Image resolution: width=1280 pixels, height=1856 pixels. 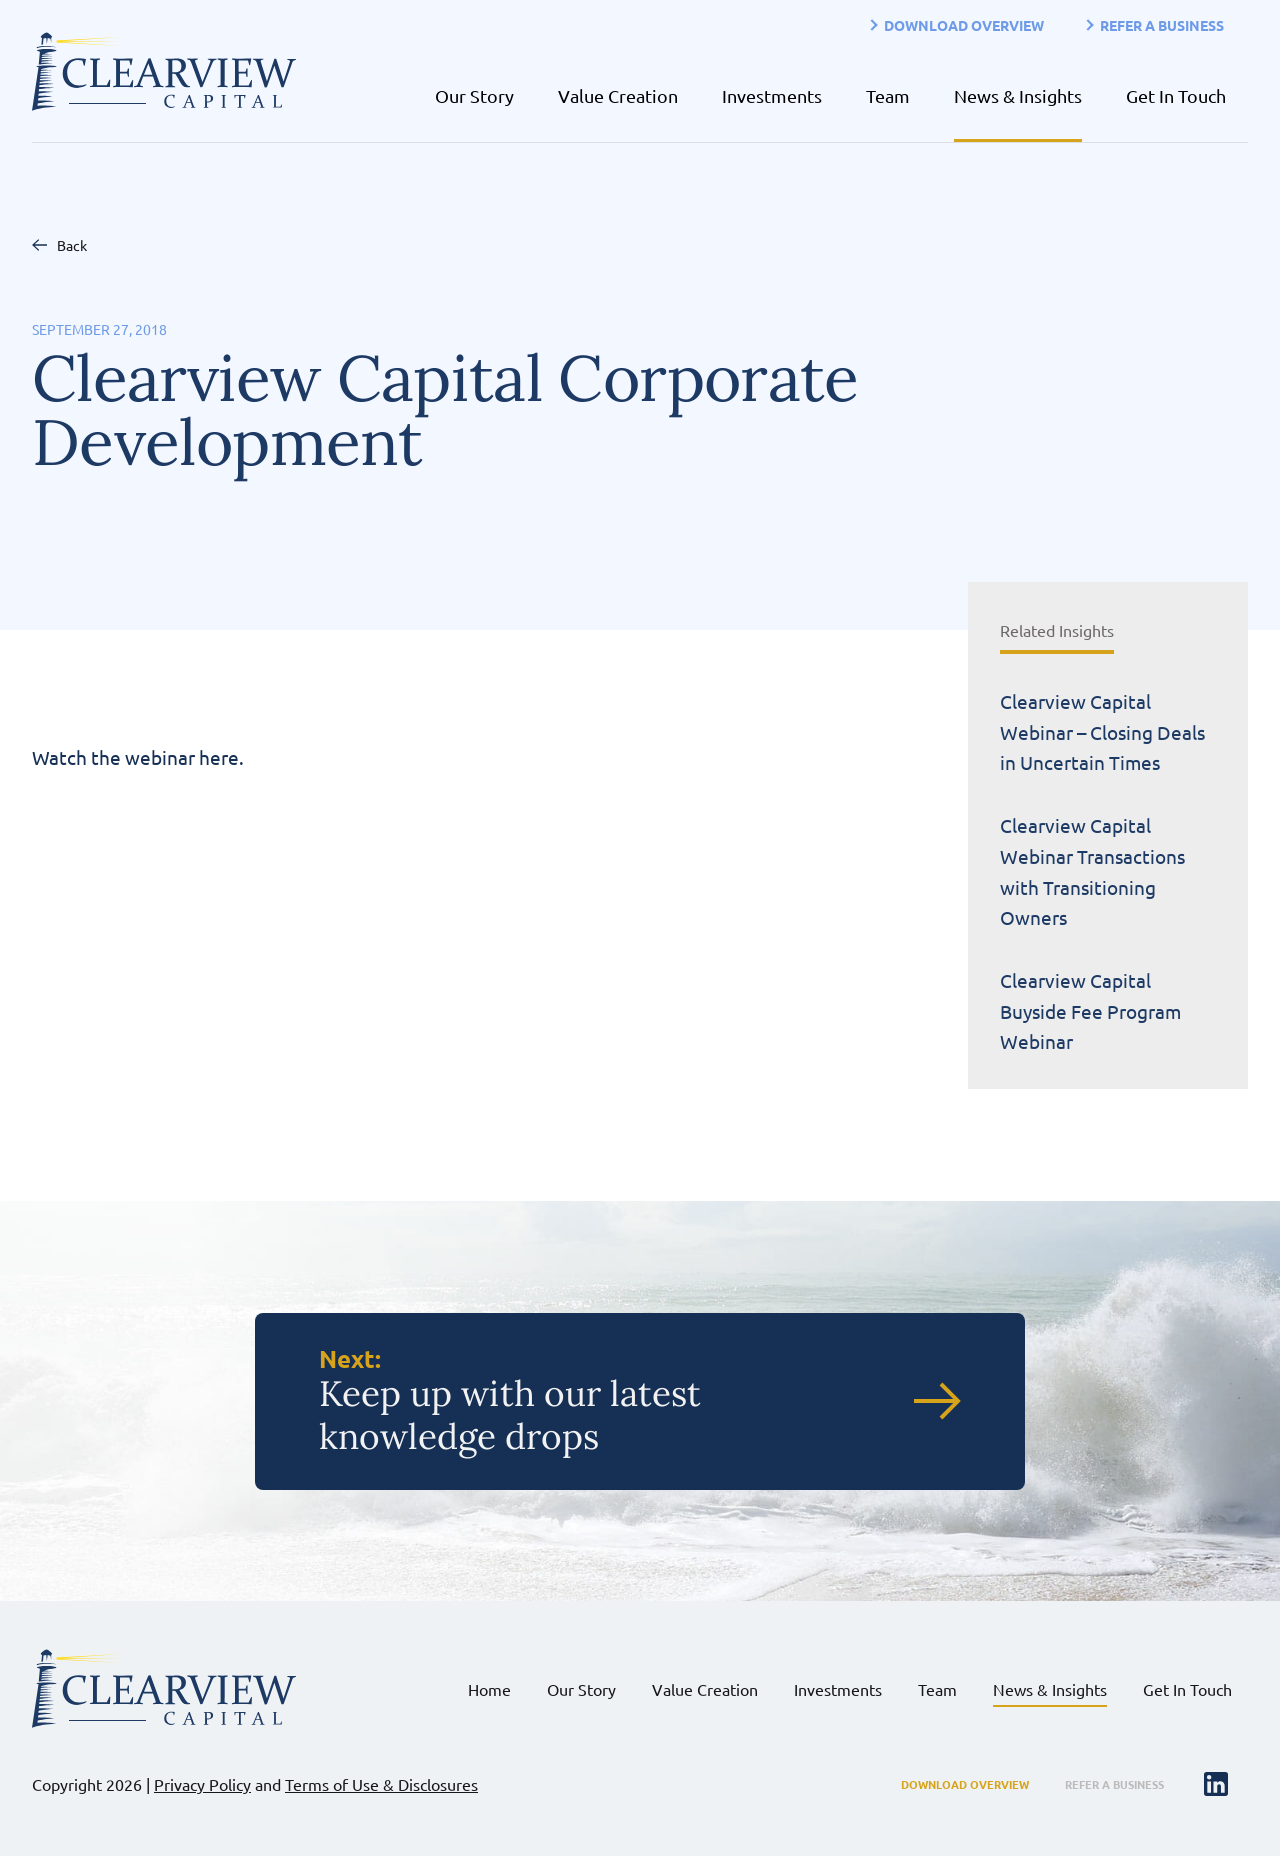 I want to click on Team, so click(x=888, y=95).